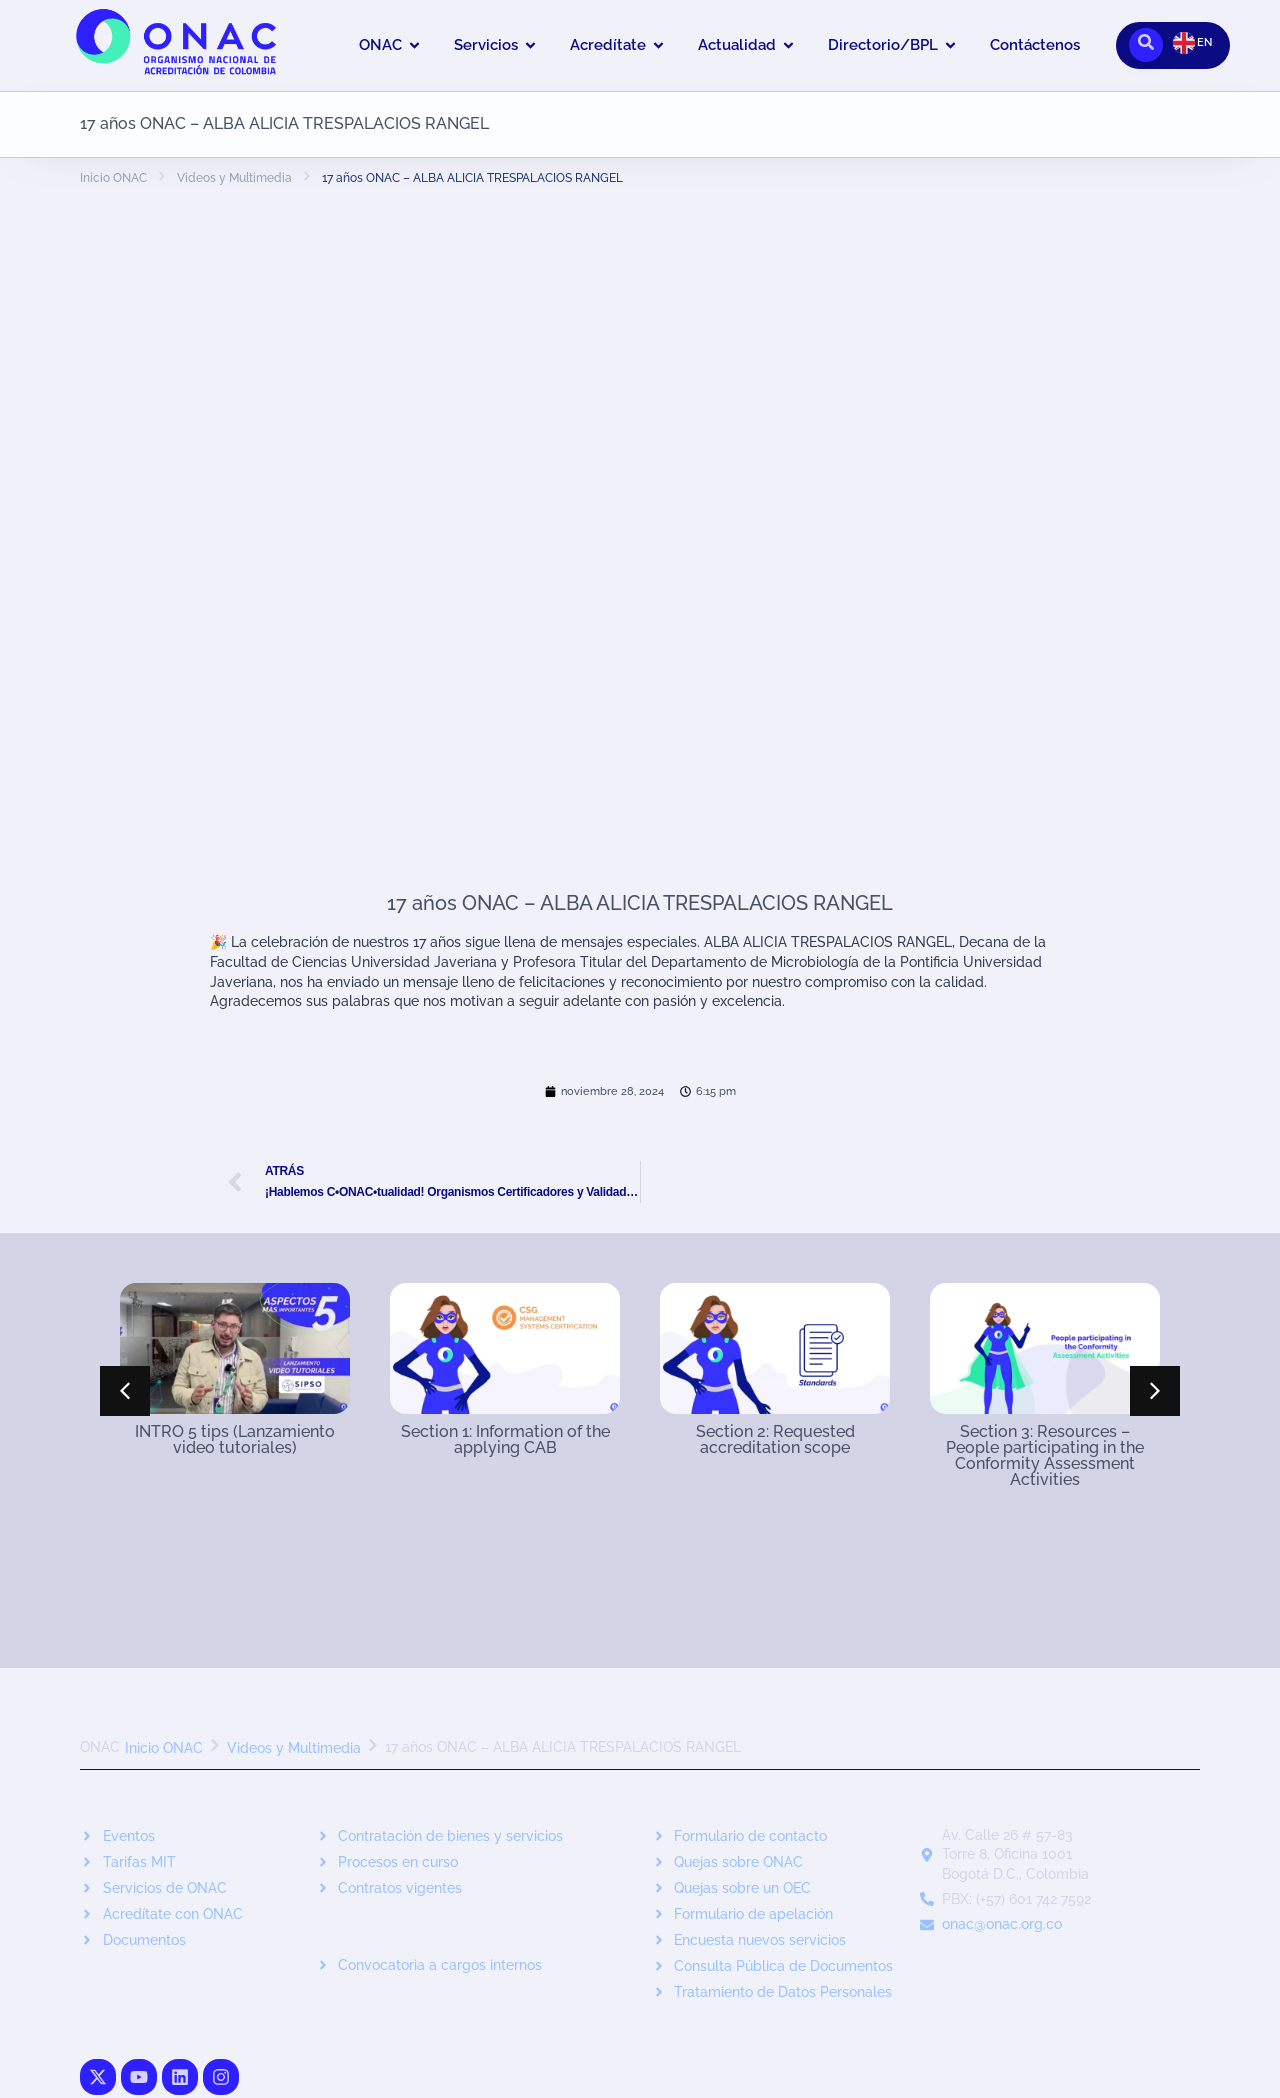 The height and width of the screenshot is (2098, 1280). Describe the element at coordinates (1155, 1391) in the screenshot. I see `[button]` at that location.